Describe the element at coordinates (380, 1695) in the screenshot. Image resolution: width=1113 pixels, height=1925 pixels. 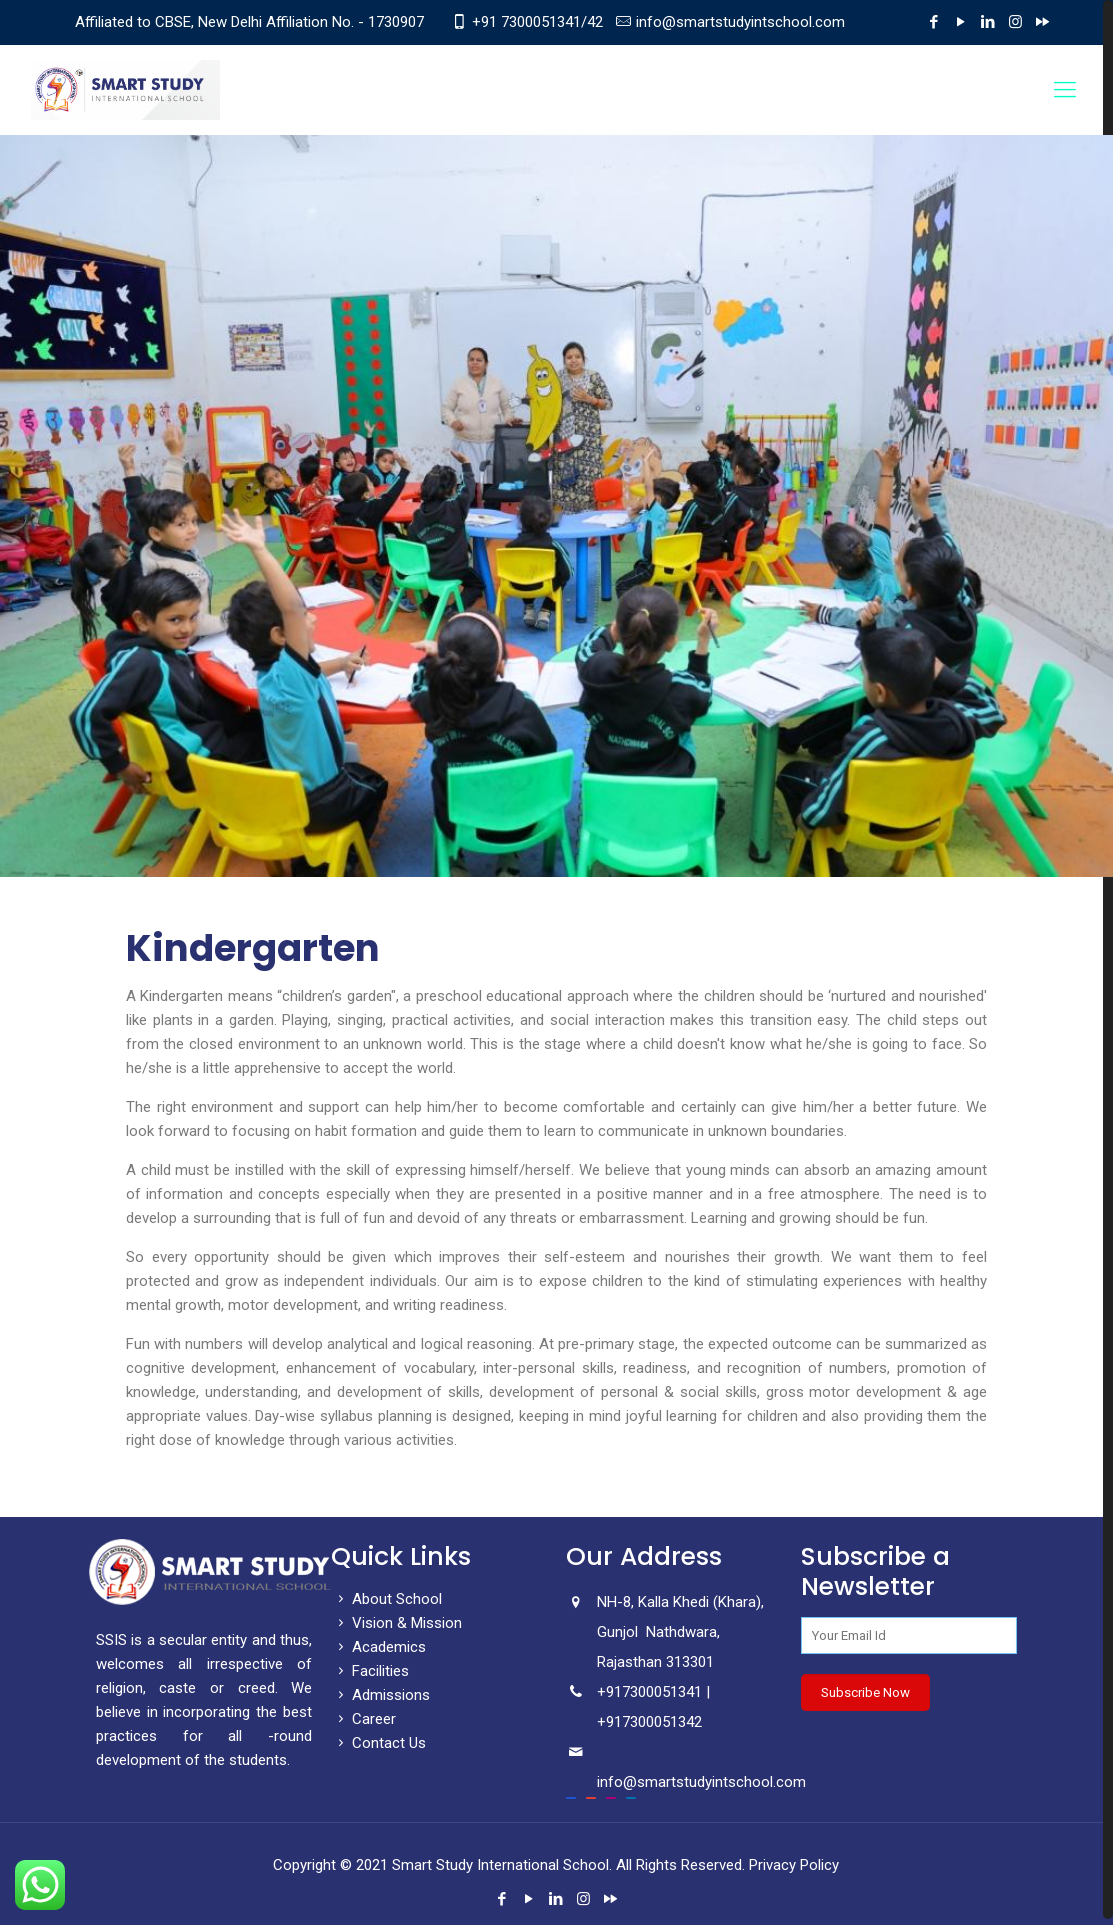
I see `Admissions` at that location.